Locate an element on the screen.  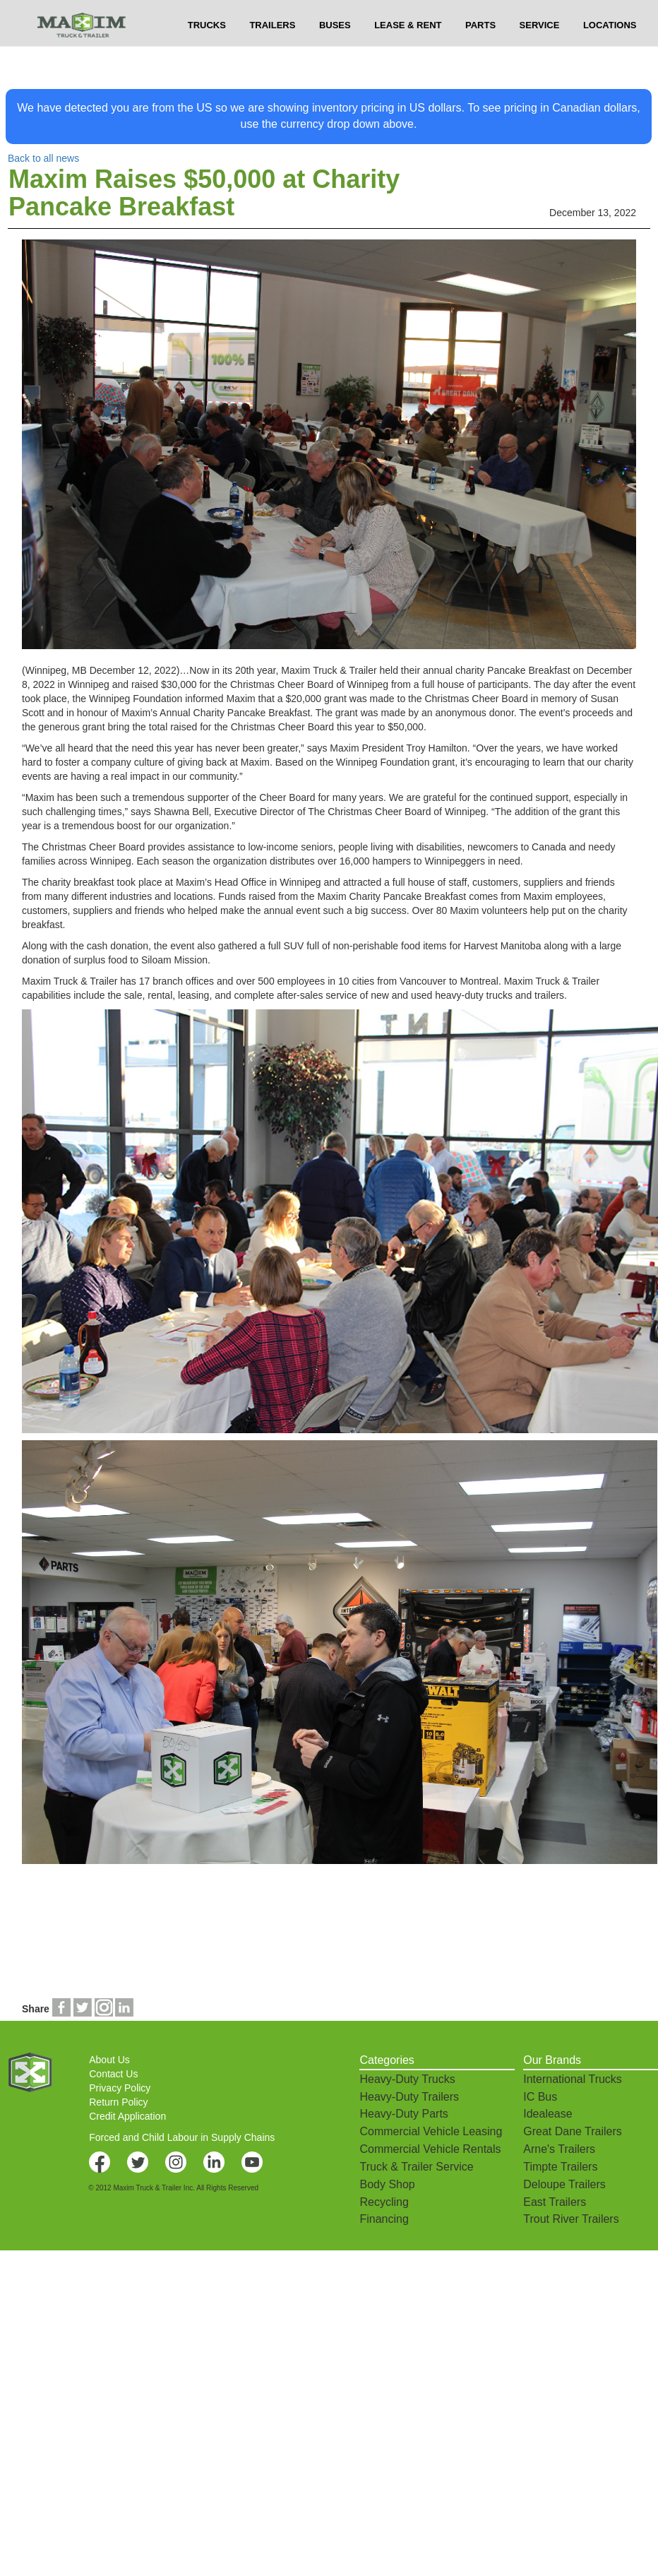
Trout River Trailers is located at coordinates (570, 2219).